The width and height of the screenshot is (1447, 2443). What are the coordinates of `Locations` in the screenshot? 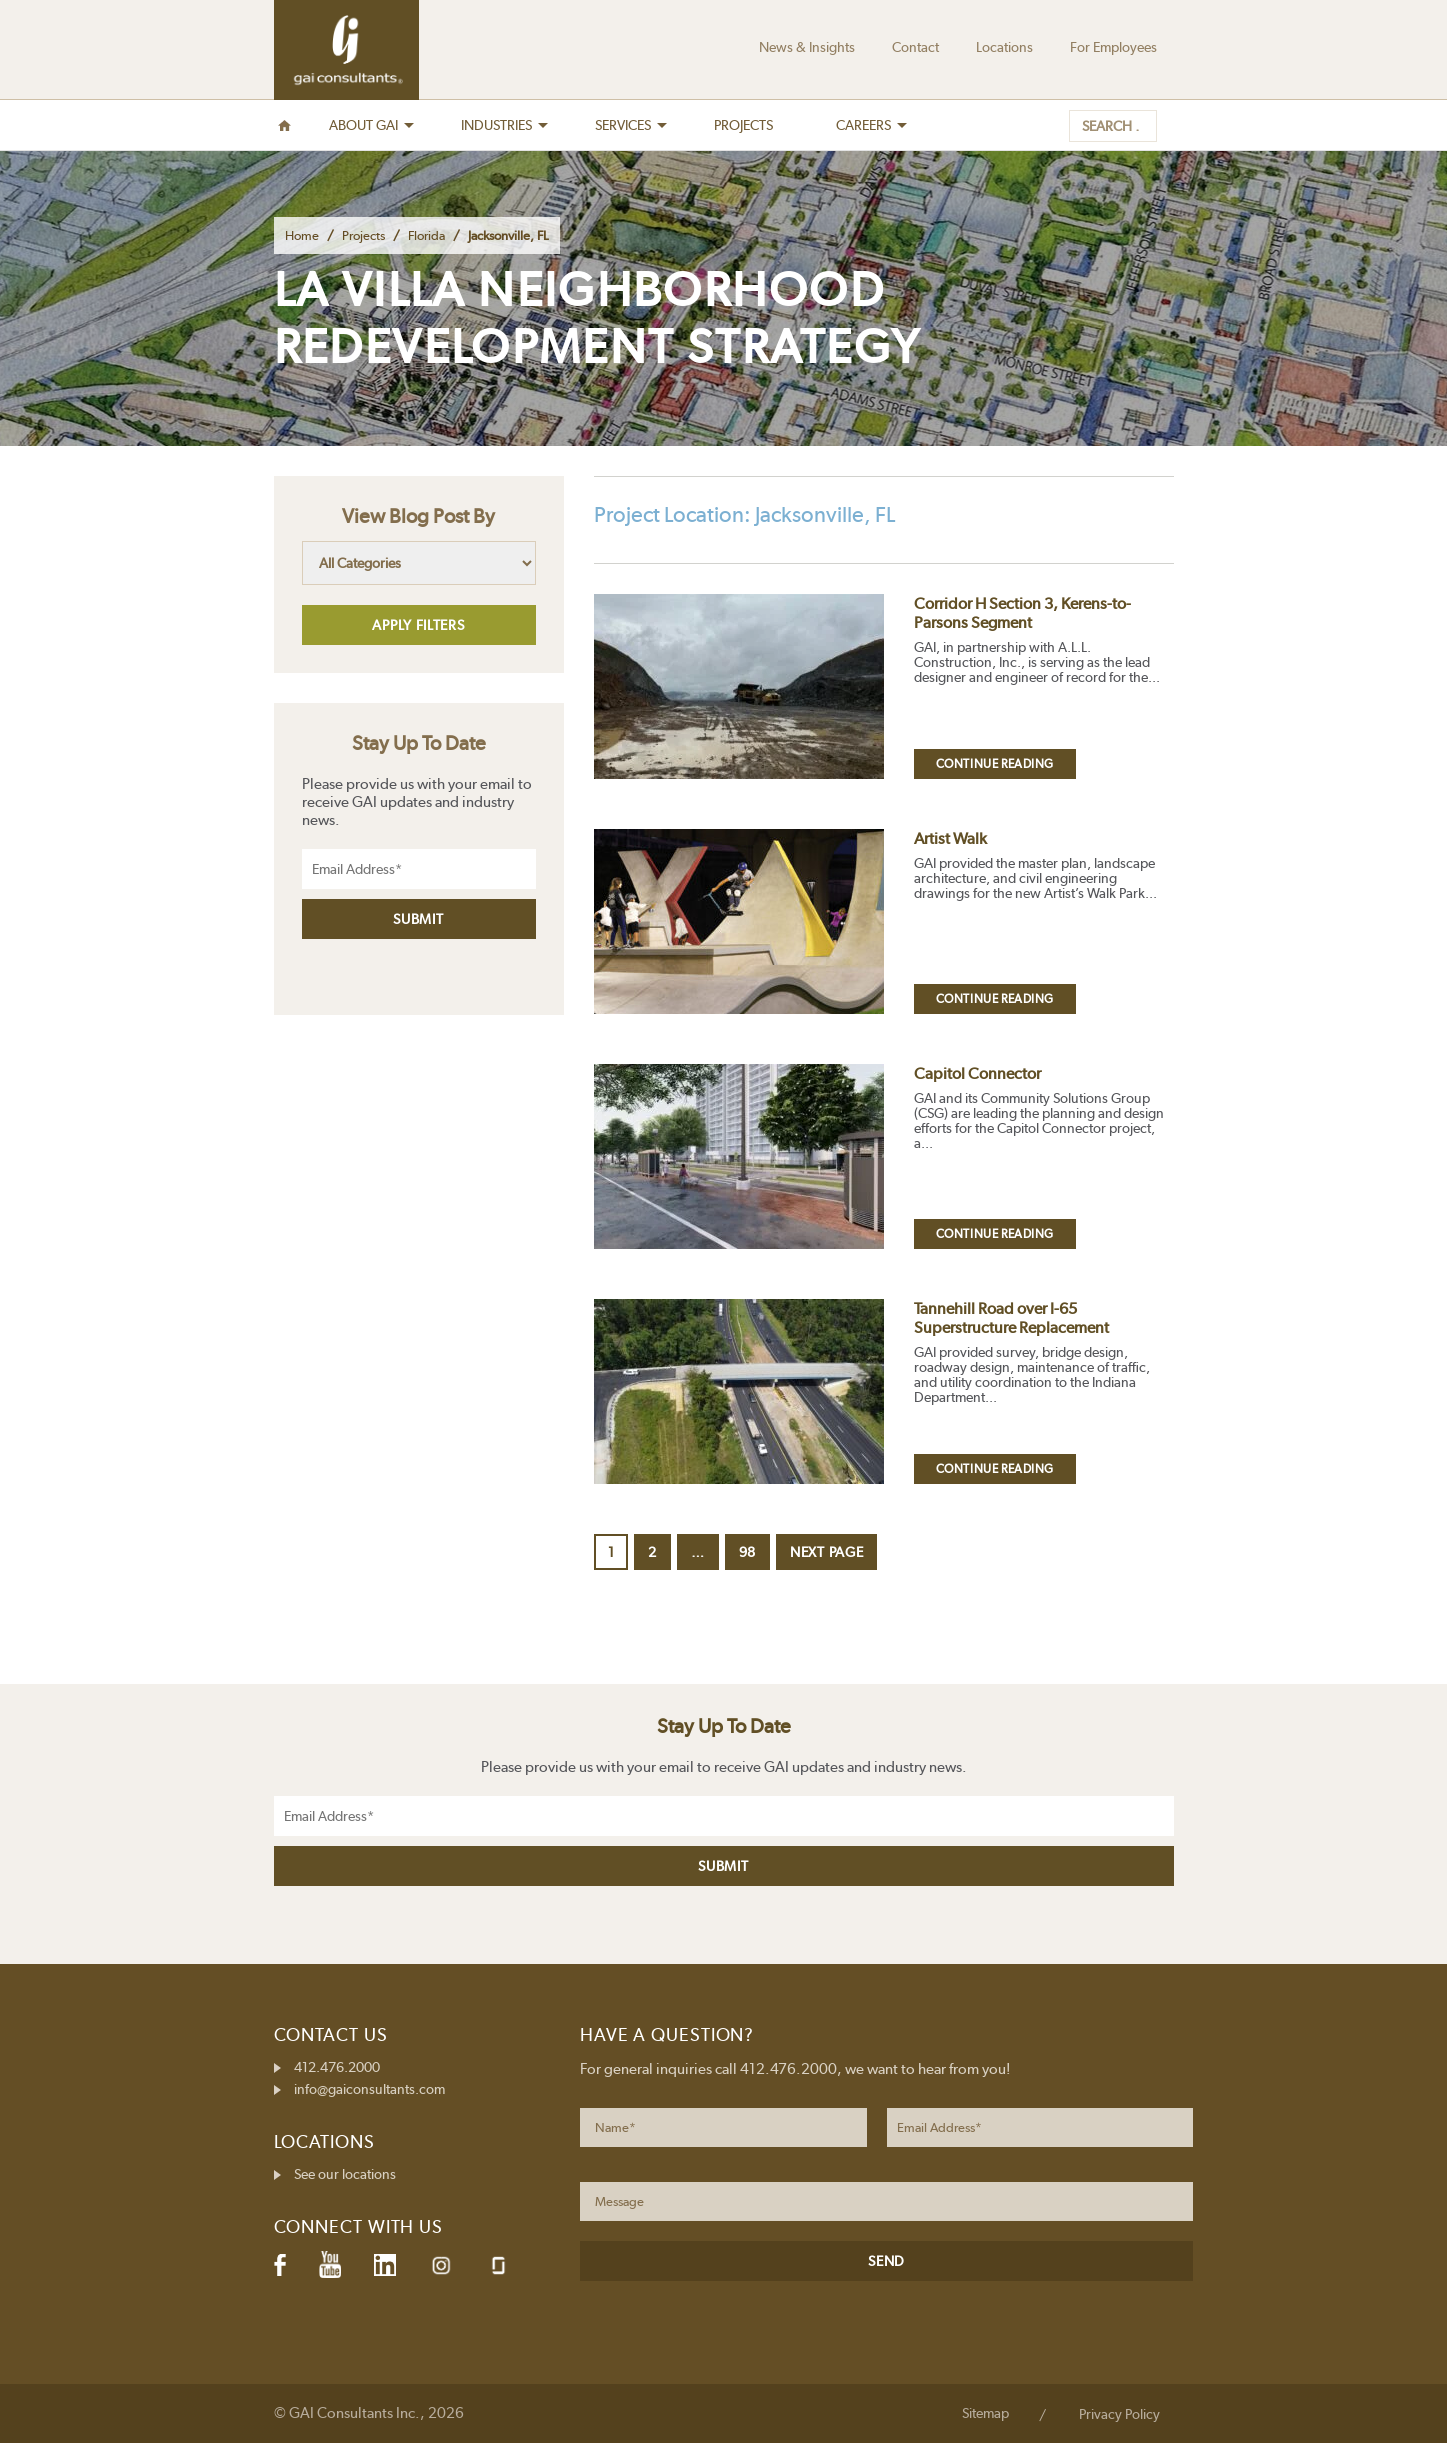 It's located at (1004, 47).